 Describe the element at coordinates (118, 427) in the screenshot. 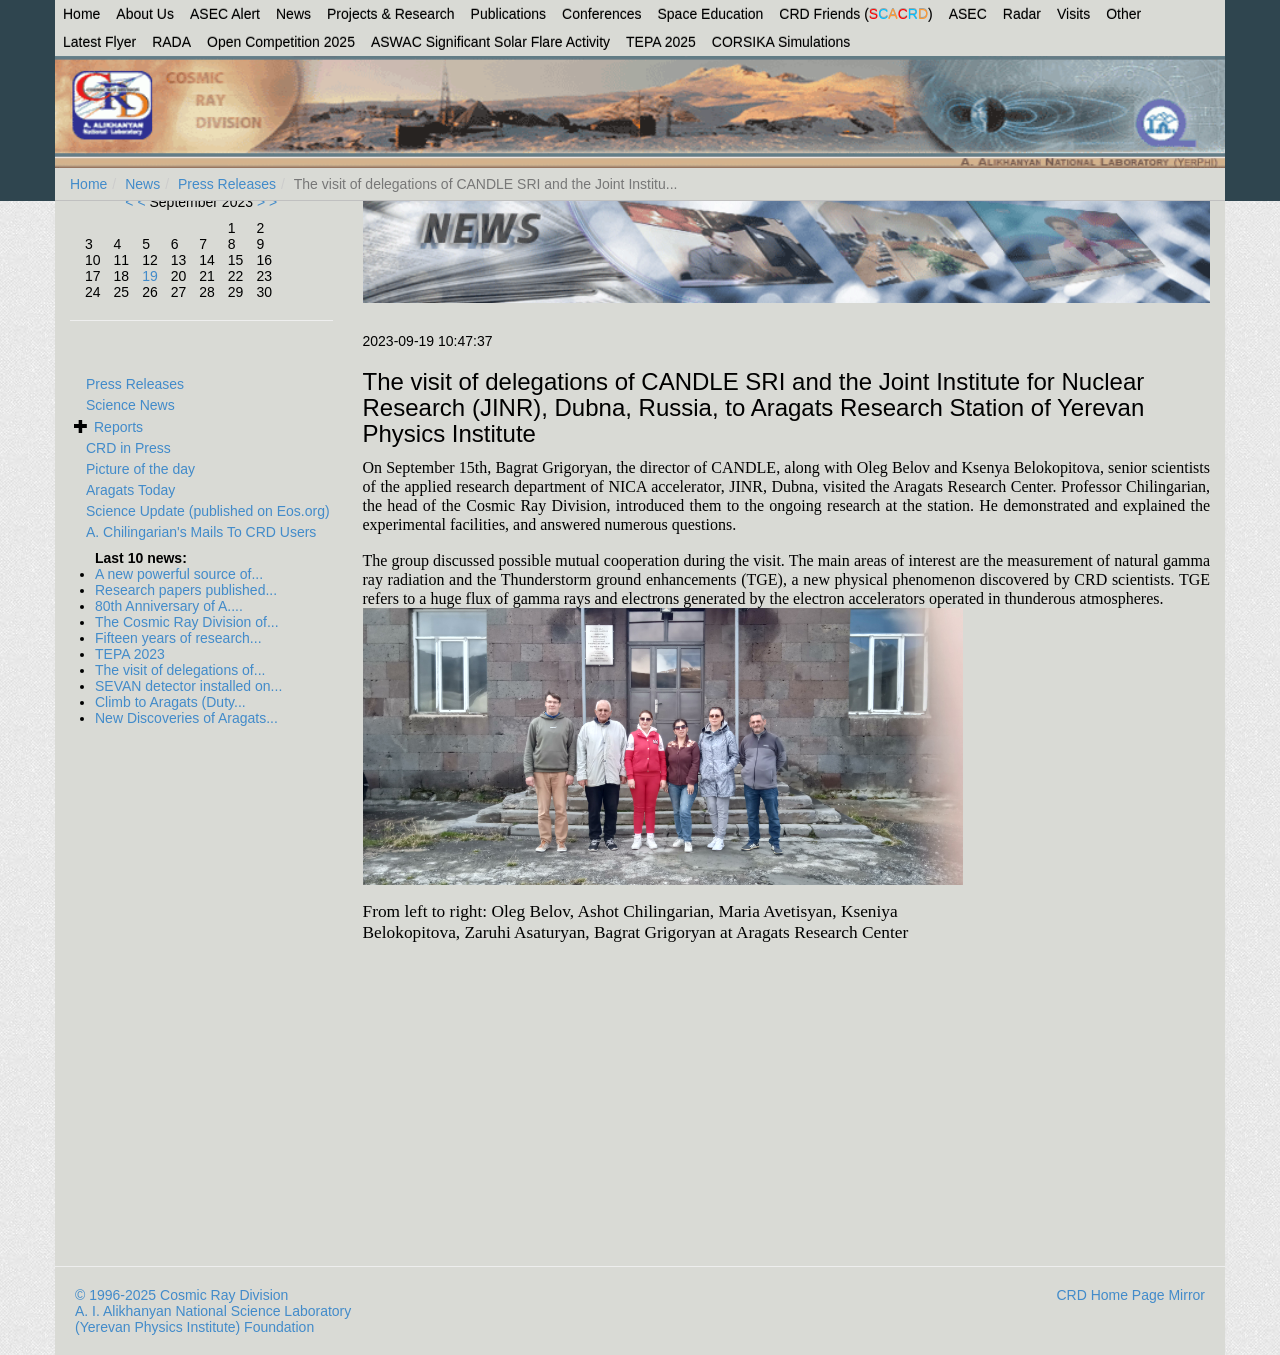

I see `Reports` at that location.